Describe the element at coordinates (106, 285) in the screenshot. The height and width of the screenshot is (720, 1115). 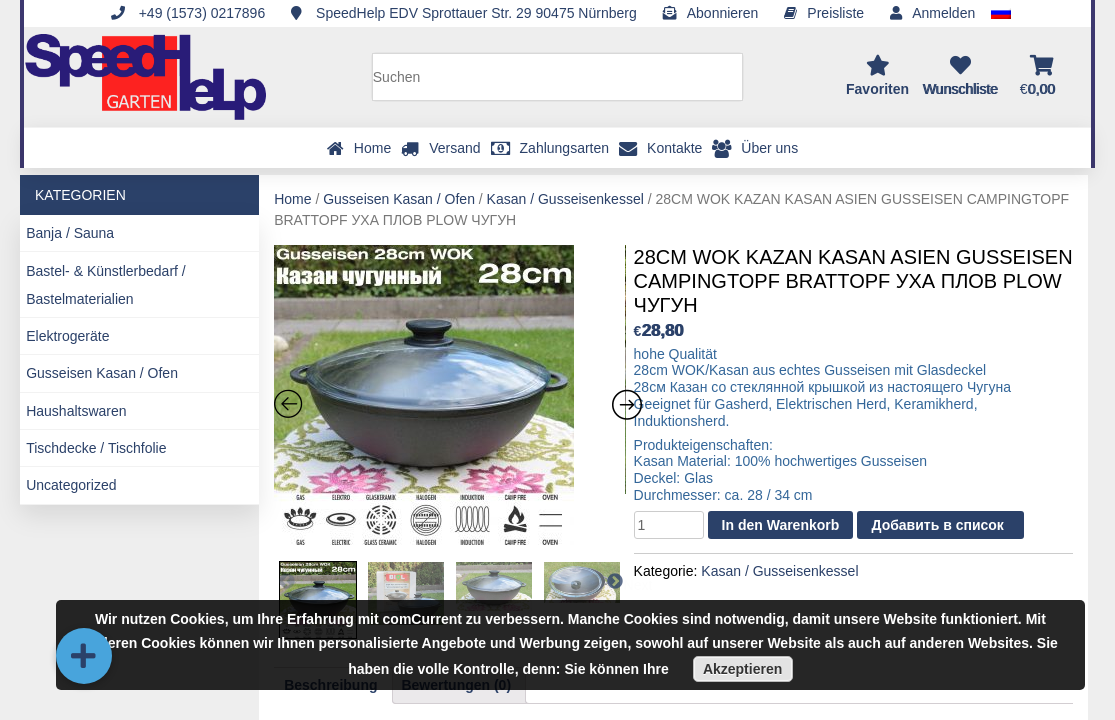
I see `Bastel- & Künstlerbedarf / Bastelmaterialien` at that location.